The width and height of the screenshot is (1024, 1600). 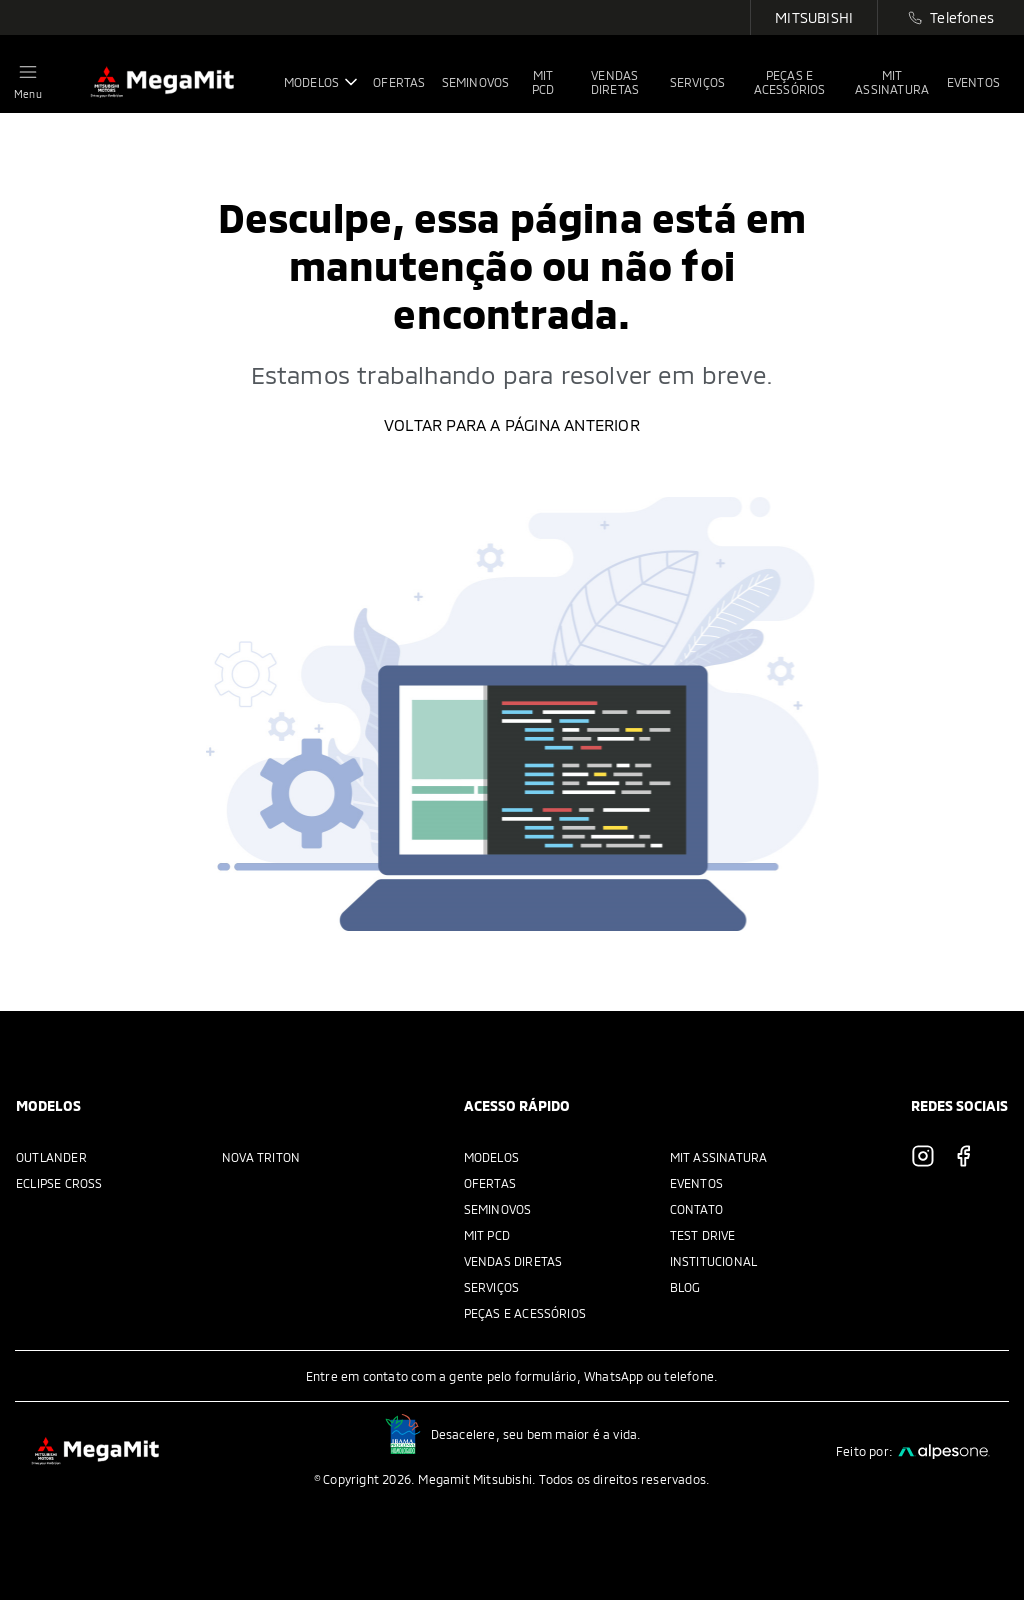 I want to click on Peças e acessórios, so click(x=525, y=1313).